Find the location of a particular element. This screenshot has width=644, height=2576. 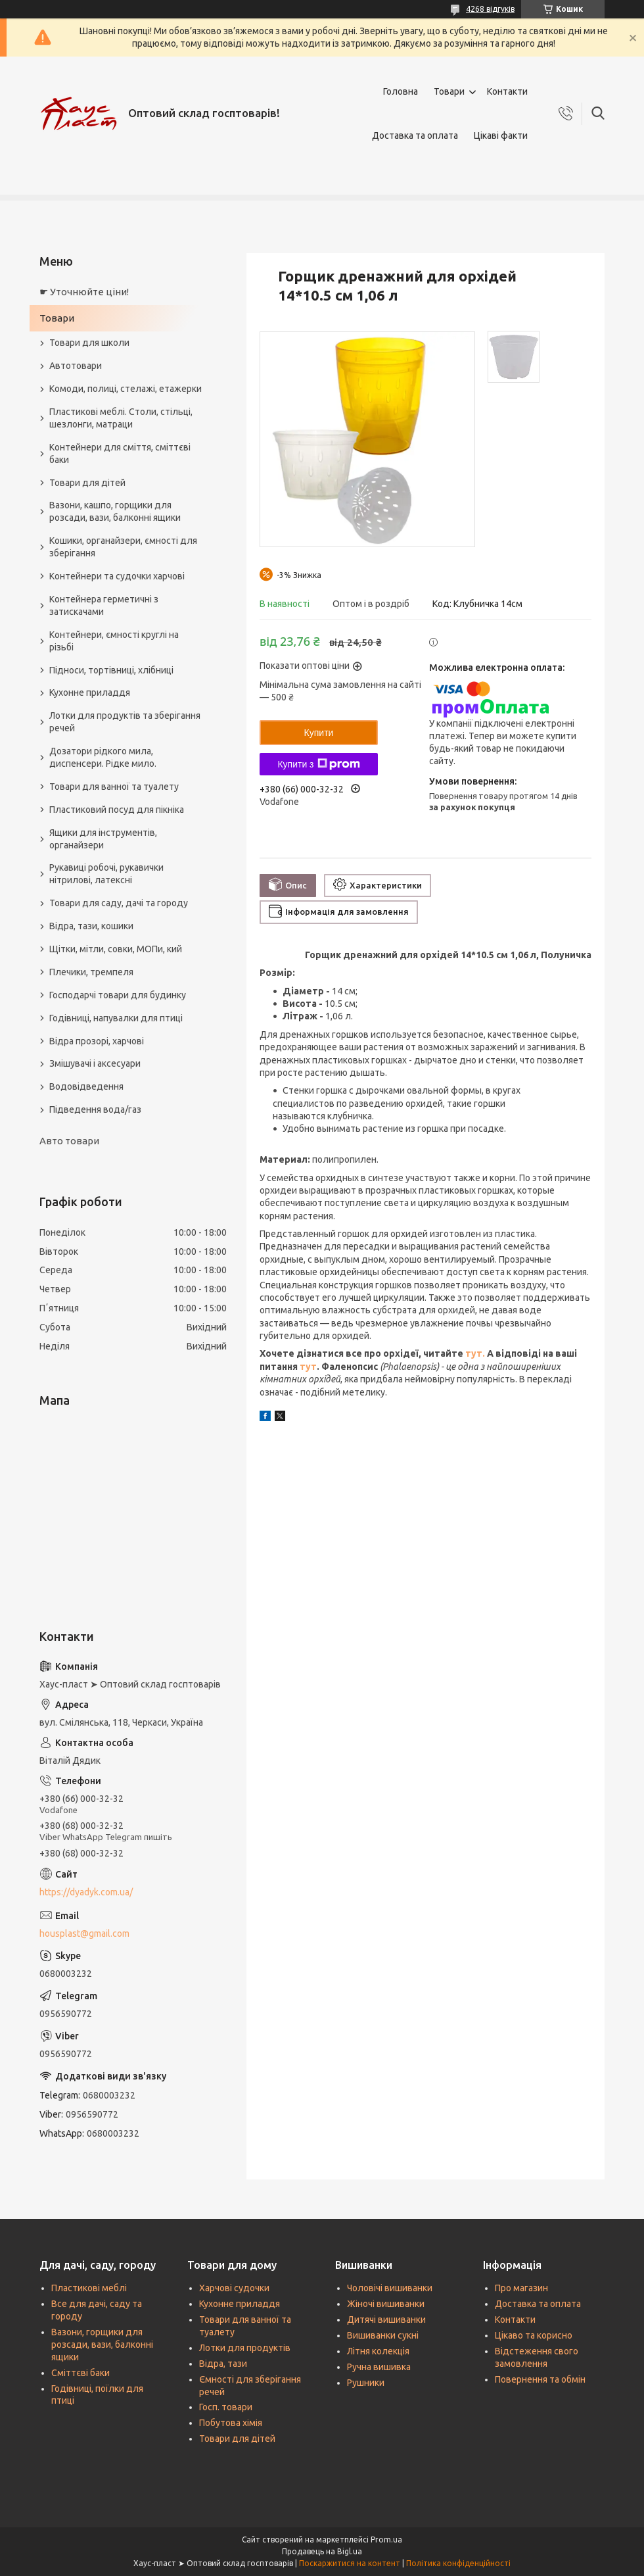

Доставка та оплата is located at coordinates (415, 135).